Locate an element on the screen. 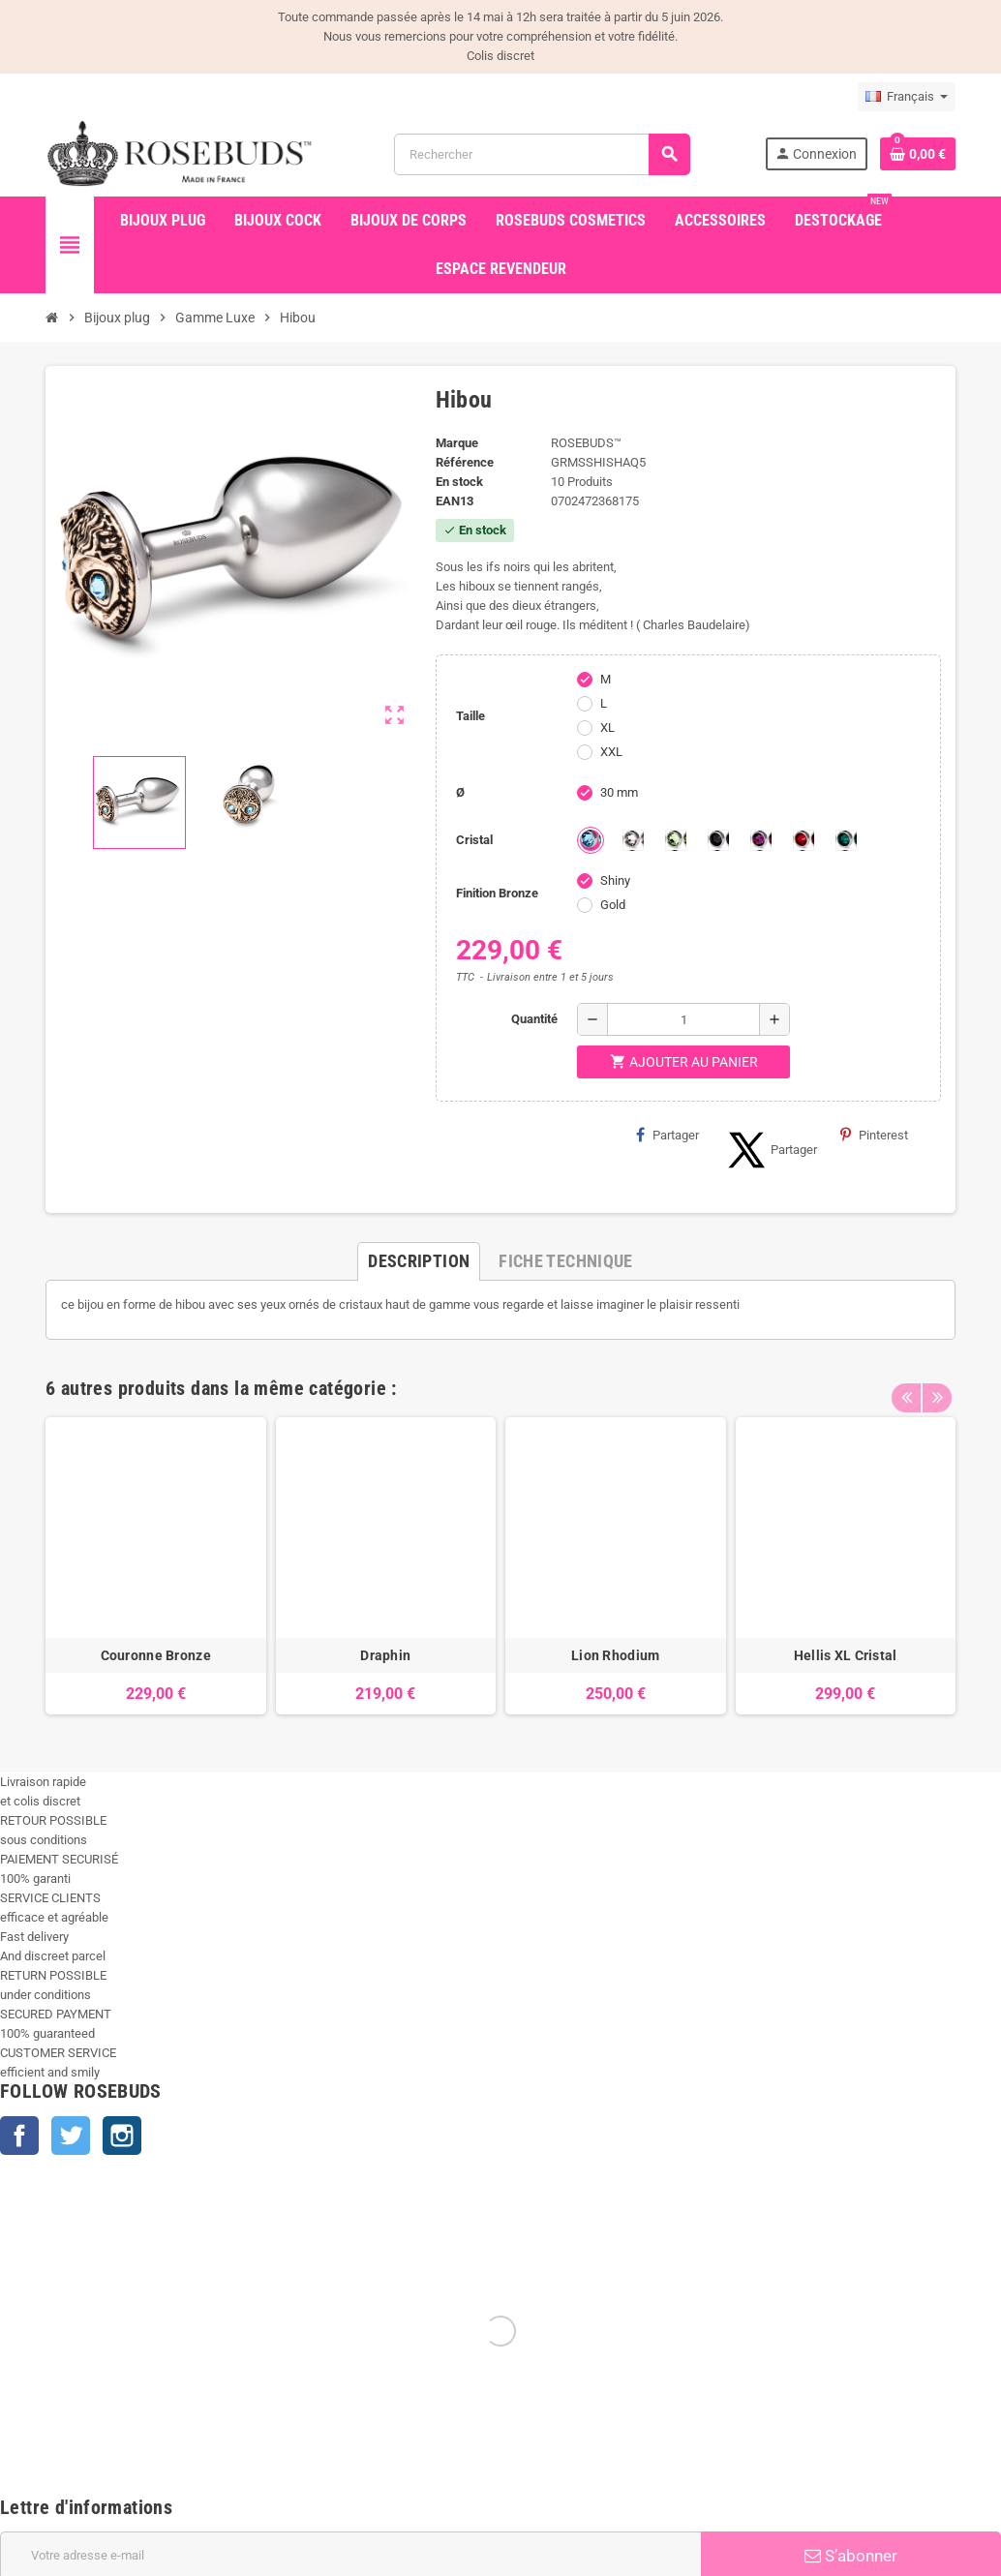  Partager is located at coordinates (667, 1134).